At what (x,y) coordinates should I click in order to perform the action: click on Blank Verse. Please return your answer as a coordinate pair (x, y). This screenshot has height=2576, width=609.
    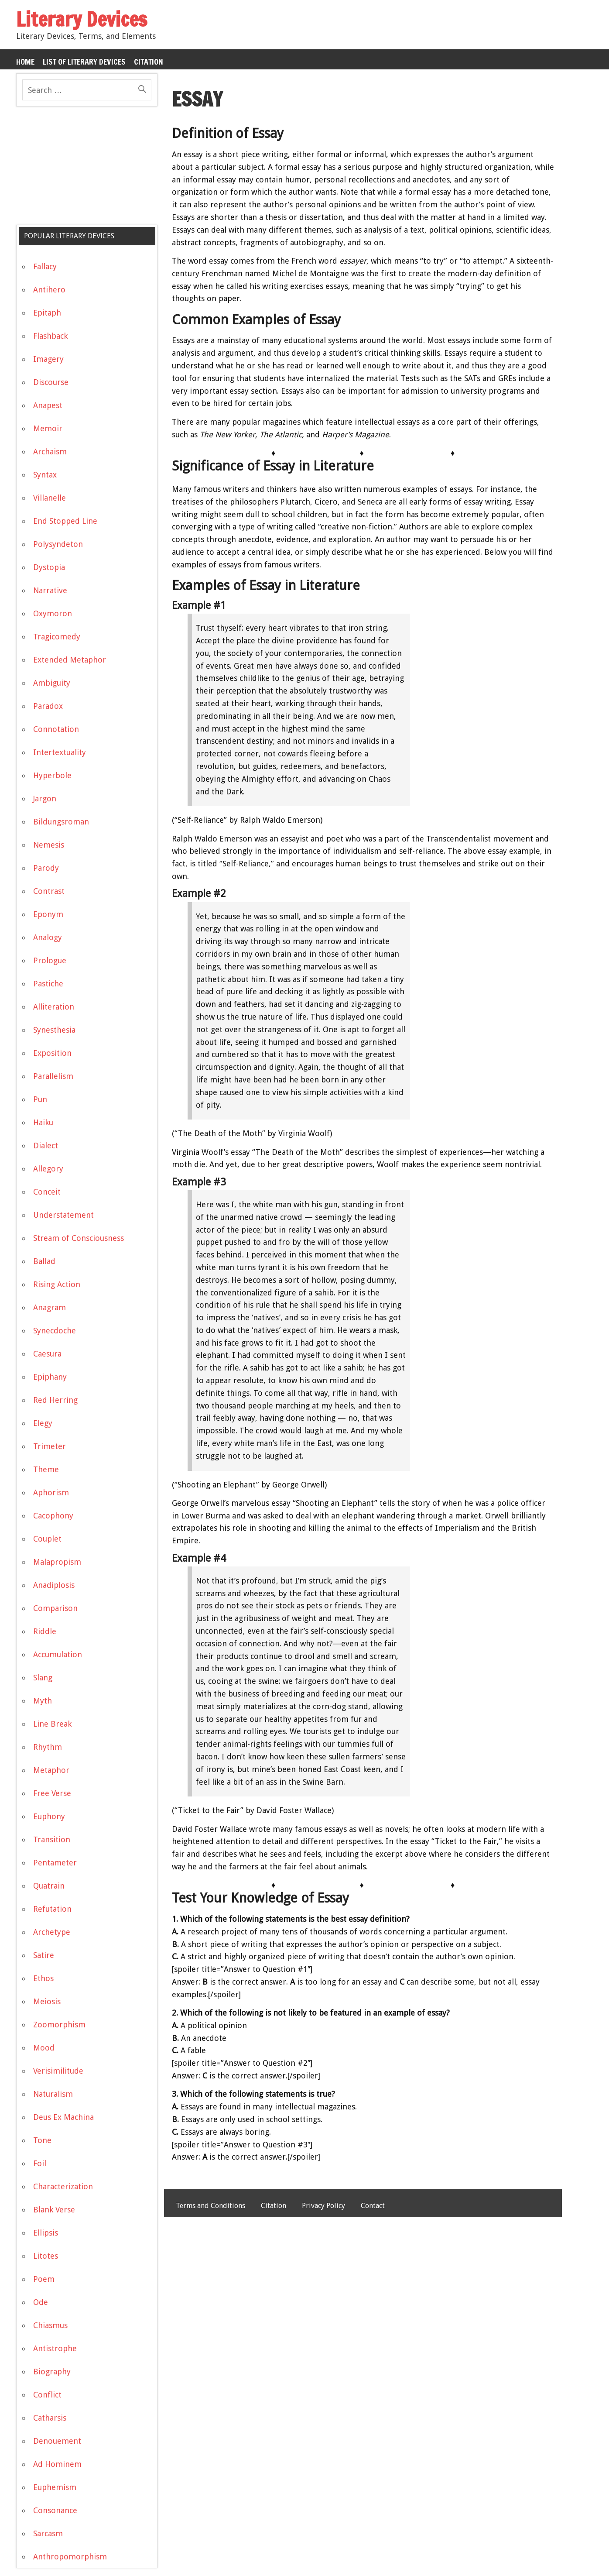
    Looking at the image, I should click on (54, 2209).